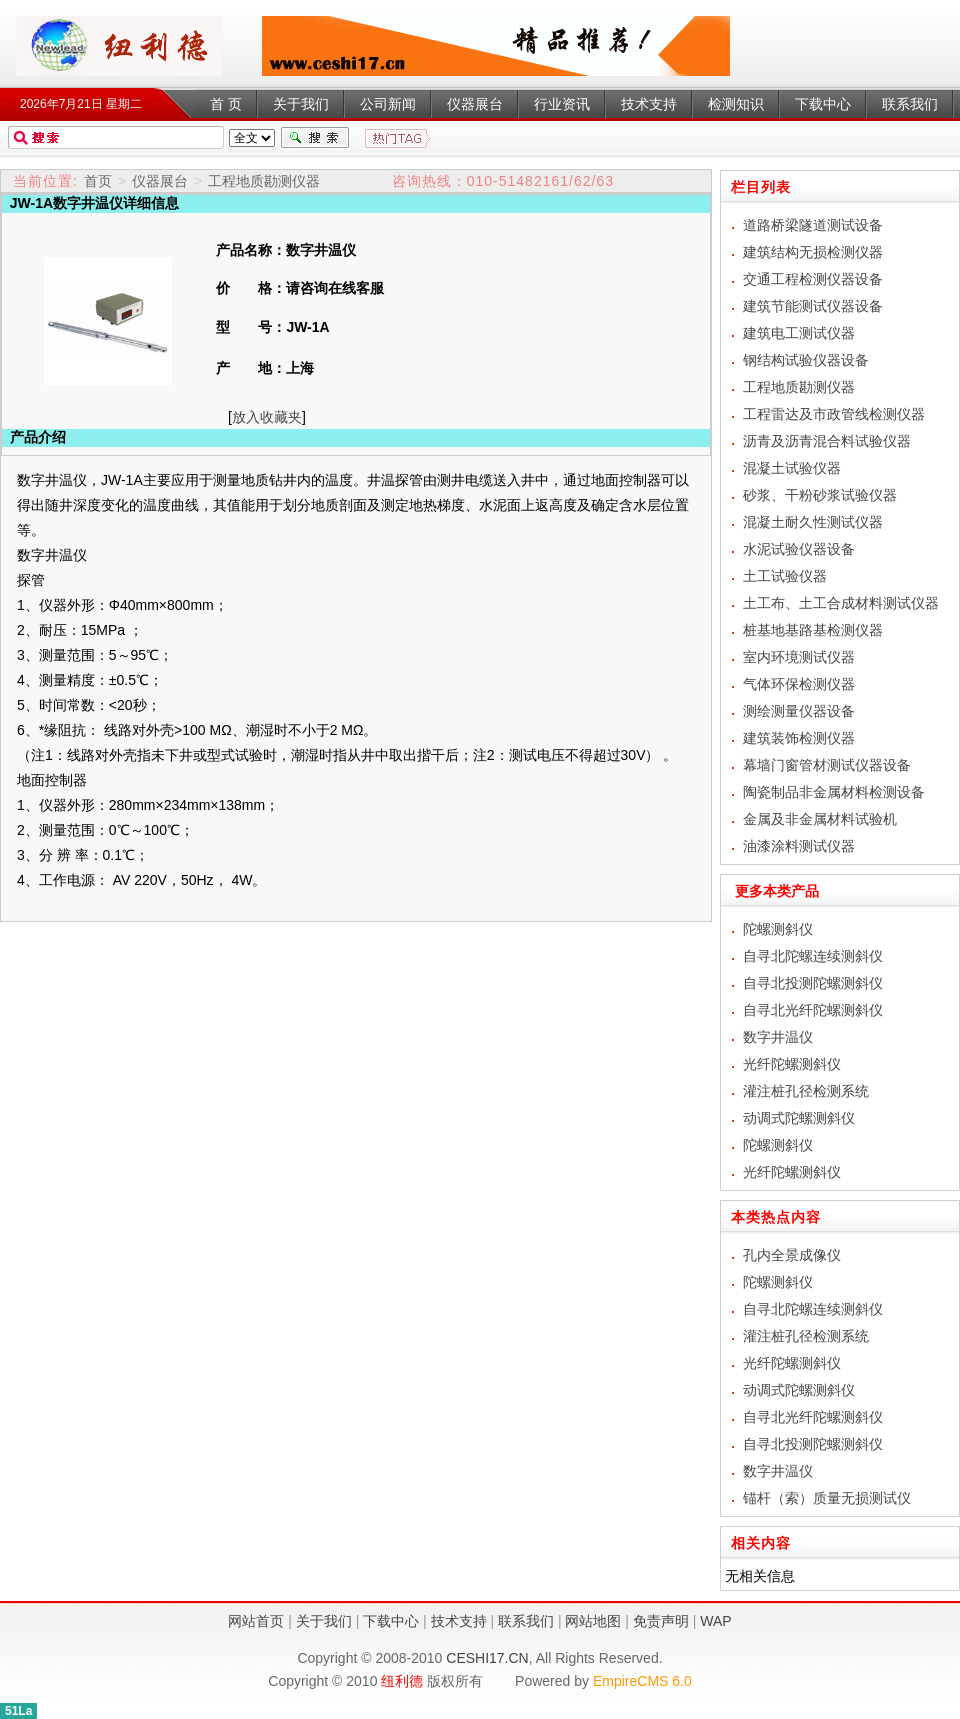 Image resolution: width=960 pixels, height=1719 pixels. I want to click on 下载中心, so click(391, 1621).